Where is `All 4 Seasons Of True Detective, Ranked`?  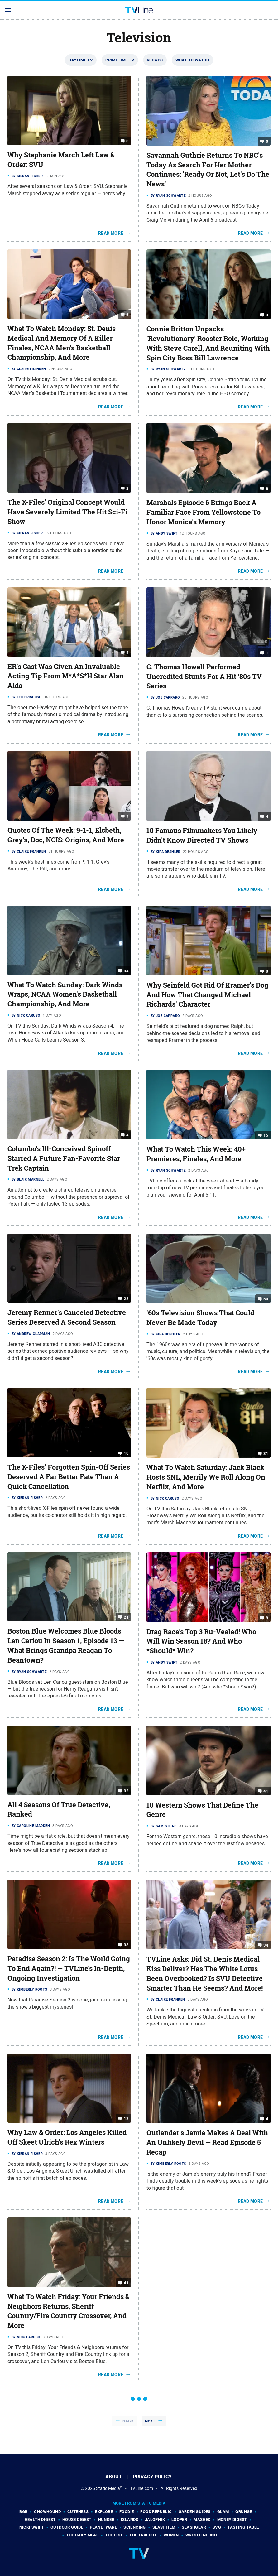 All 4 Seasons Of True Detective, Ranked is located at coordinates (58, 1809).